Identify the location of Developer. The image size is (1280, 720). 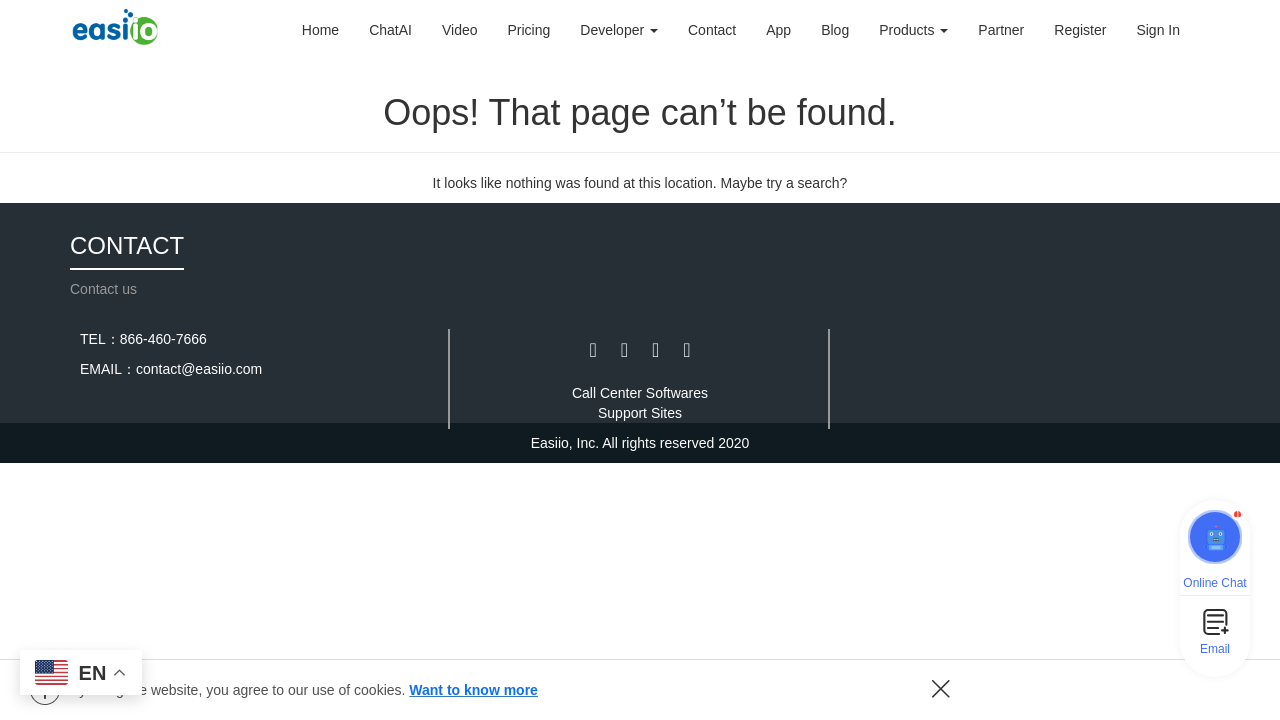
(619, 30).